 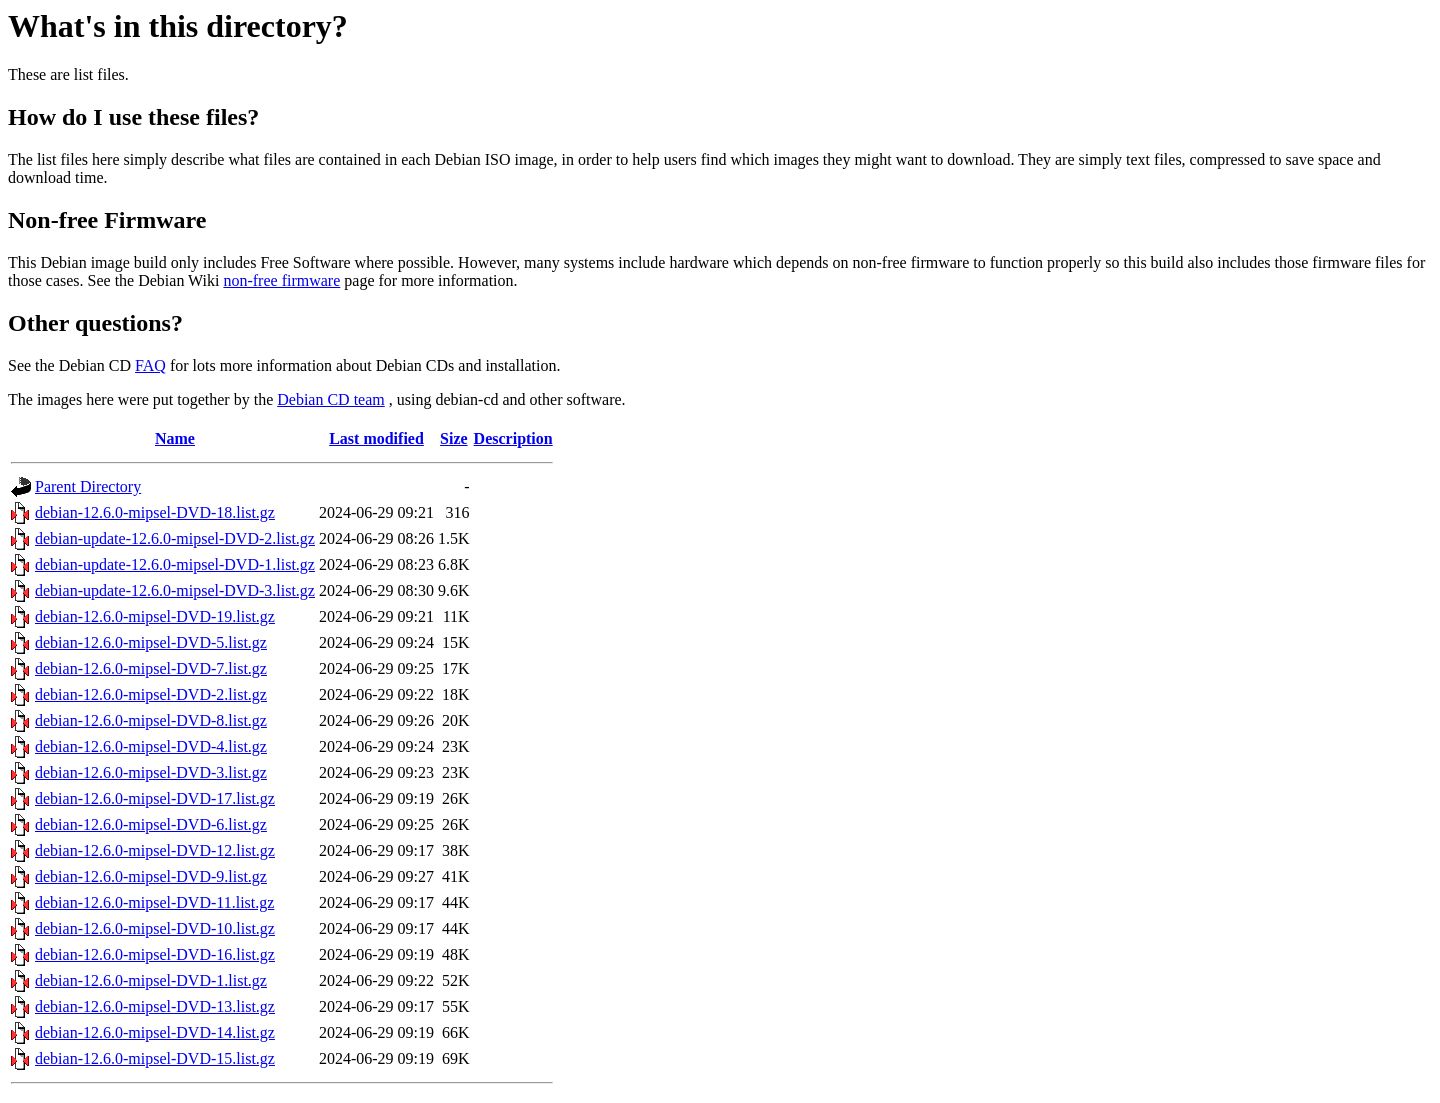 I want to click on debian-12.6.0-mipsel-DVD-2.list.gz, so click(x=151, y=694).